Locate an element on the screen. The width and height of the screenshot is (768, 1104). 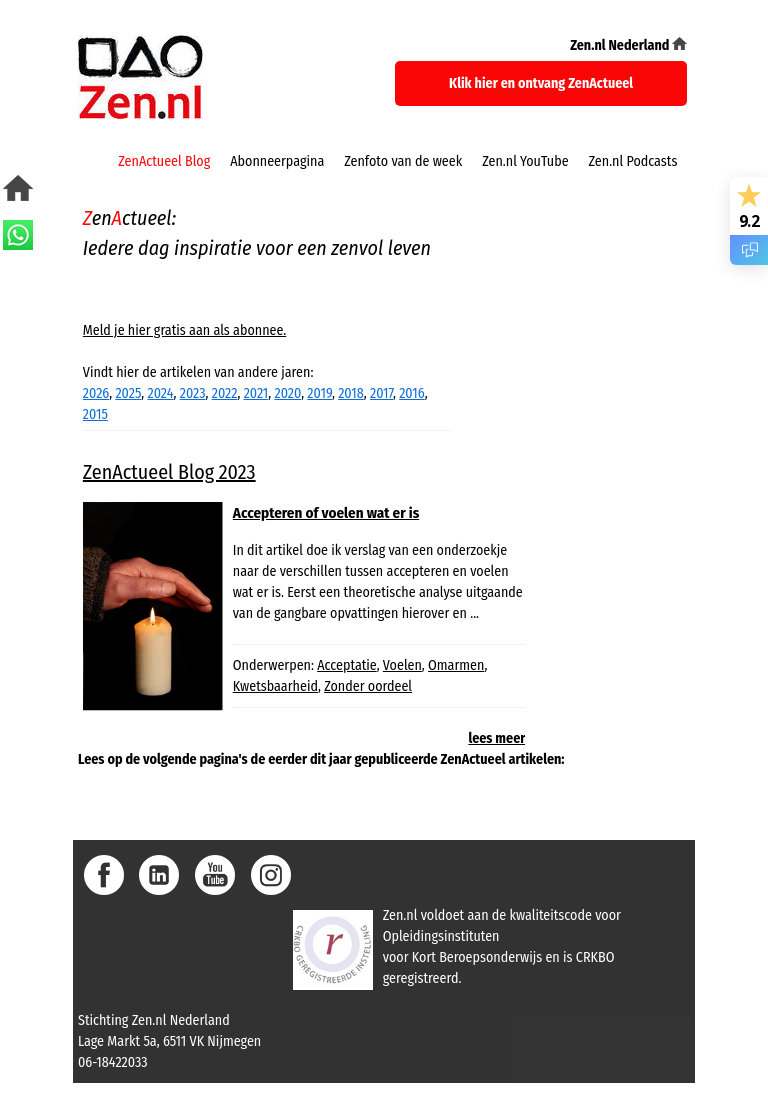
2026 is located at coordinates (96, 393).